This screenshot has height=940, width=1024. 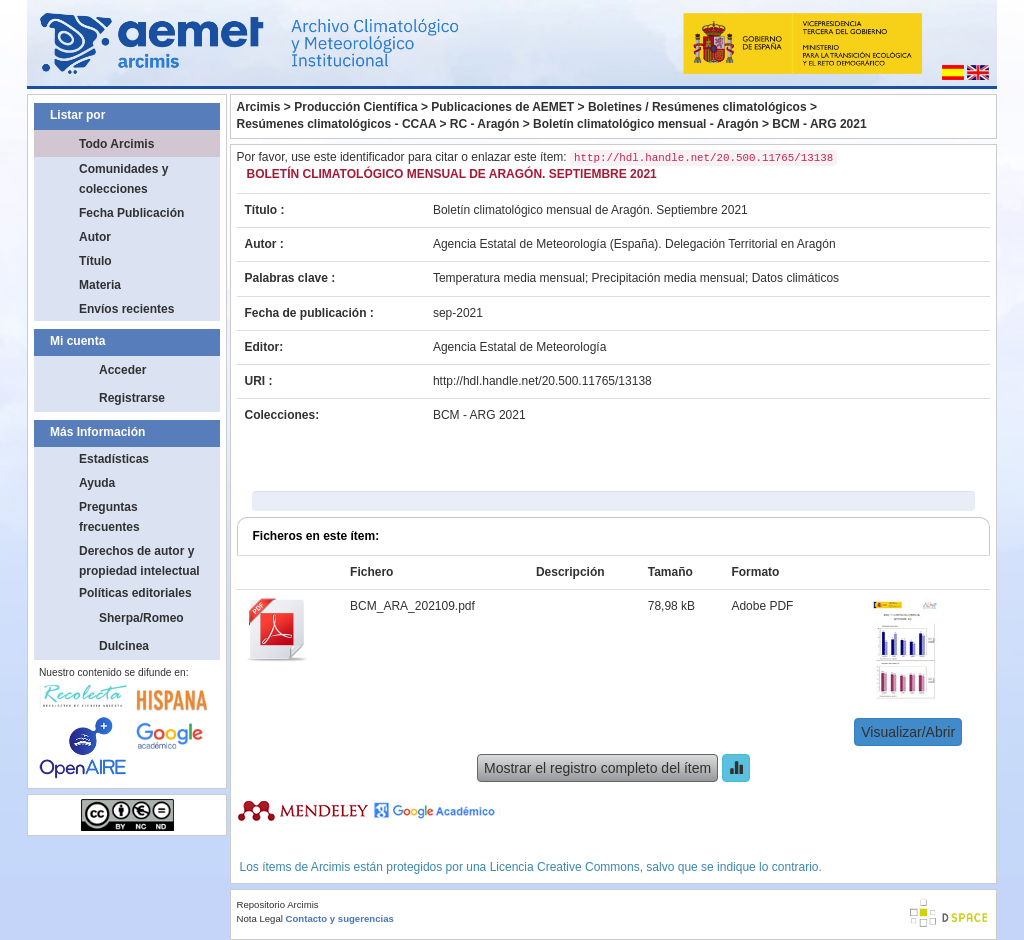 What do you see at coordinates (123, 179) in the screenshot?
I see `Comunidades y colecciones` at bounding box center [123, 179].